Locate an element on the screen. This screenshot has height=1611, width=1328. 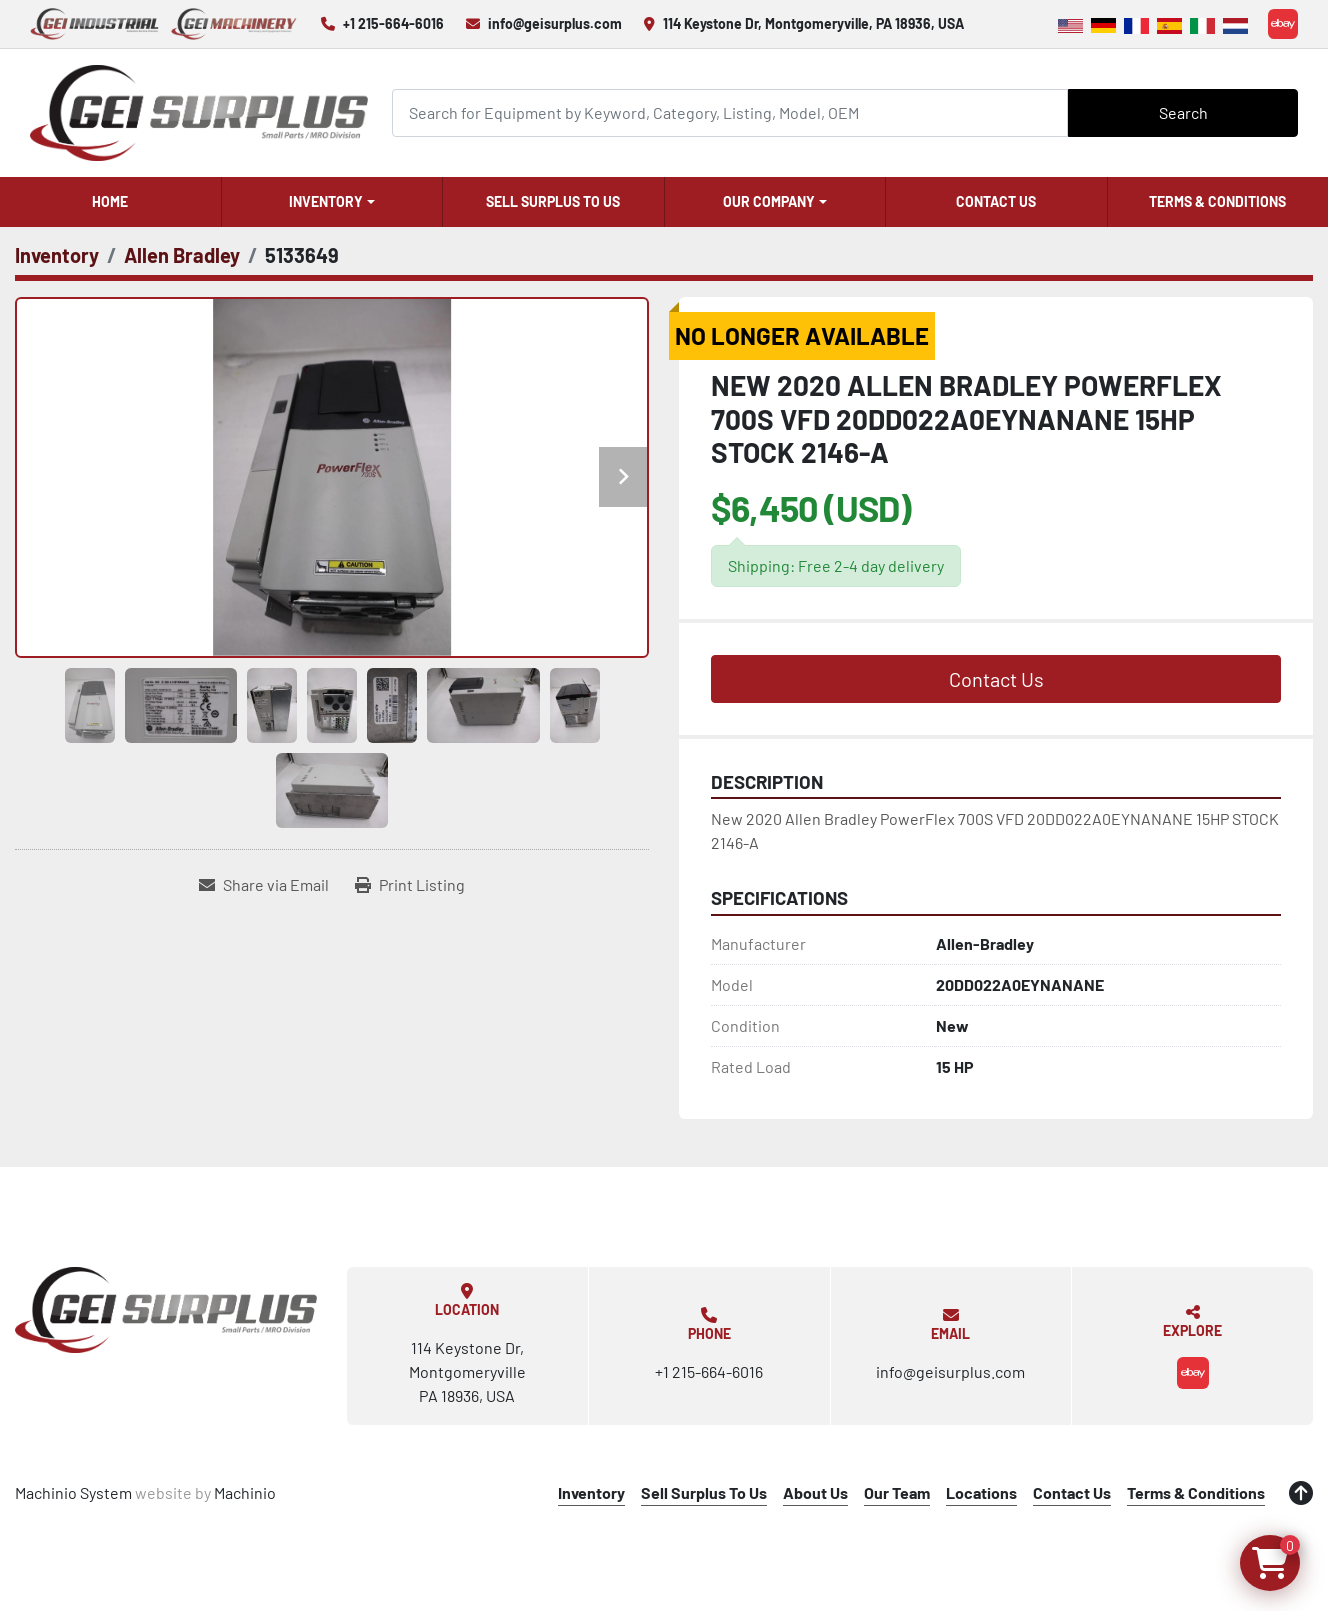
Locations is located at coordinates (981, 1492).